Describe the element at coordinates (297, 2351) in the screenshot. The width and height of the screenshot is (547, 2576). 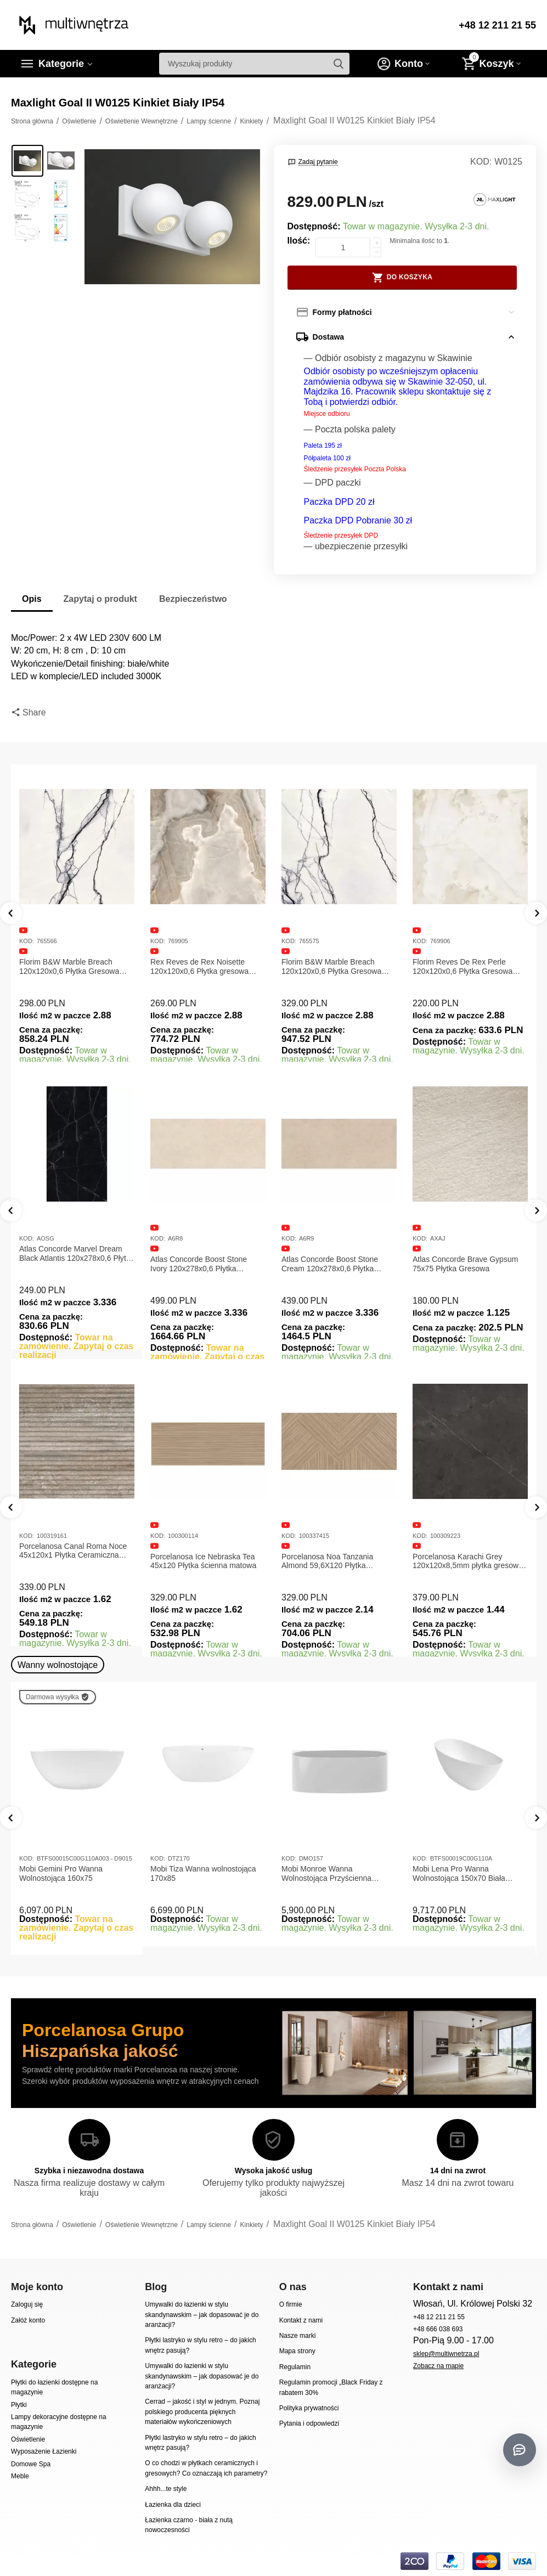
I see `Mapa strony` at that location.